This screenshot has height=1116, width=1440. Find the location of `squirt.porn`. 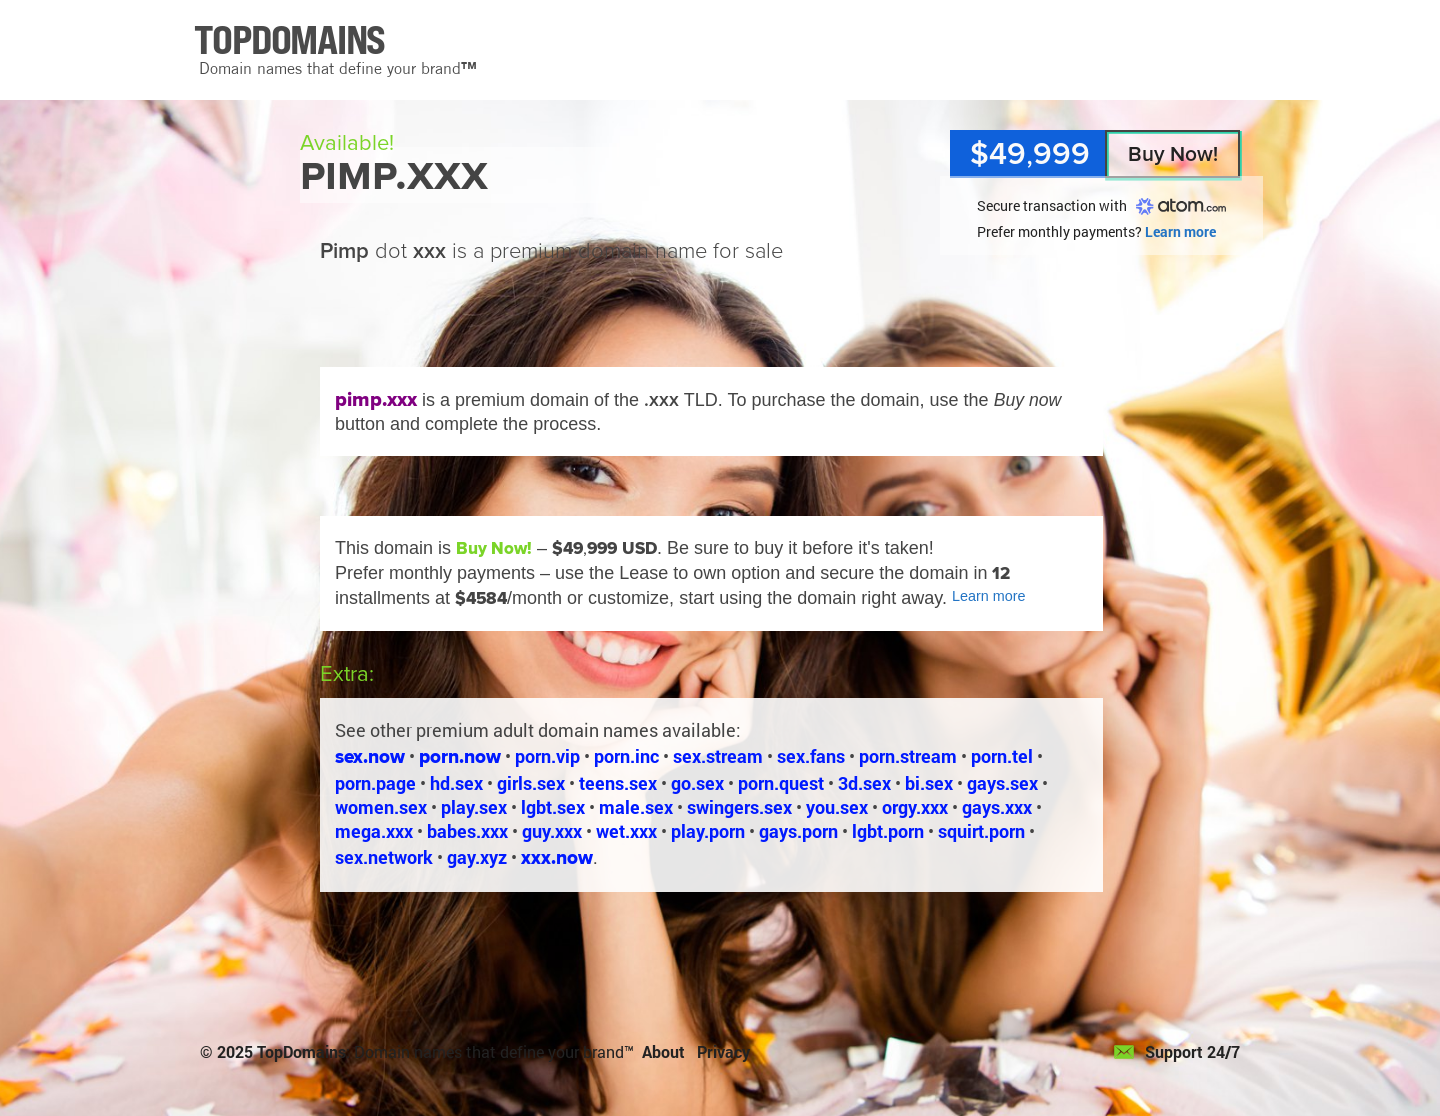

squirt.porn is located at coordinates (981, 831).